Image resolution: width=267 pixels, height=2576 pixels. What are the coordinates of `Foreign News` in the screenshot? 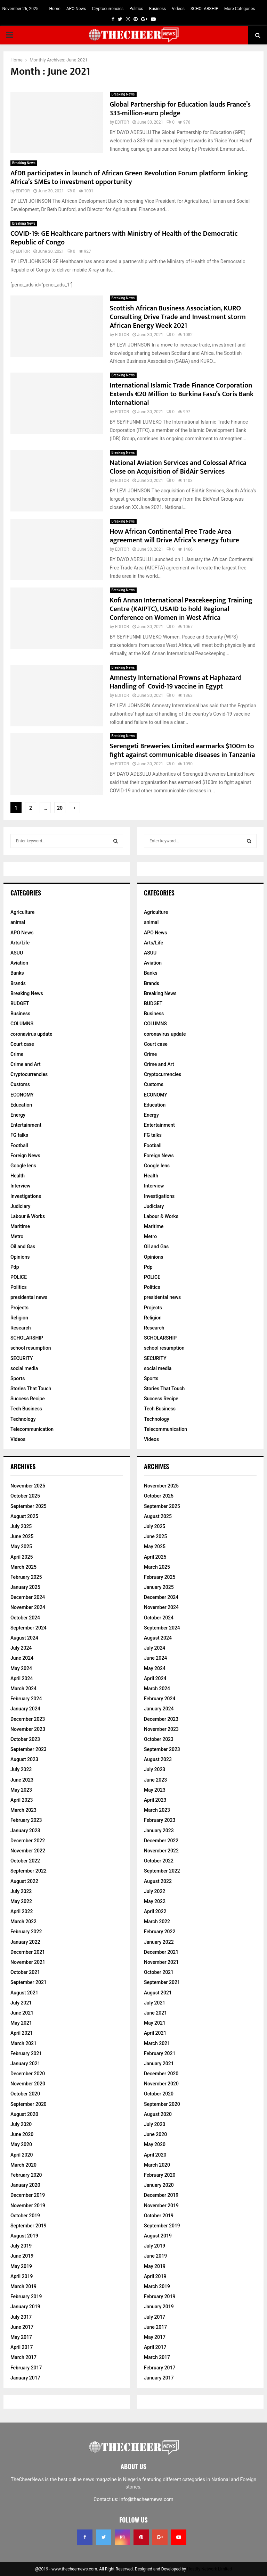 It's located at (25, 1155).